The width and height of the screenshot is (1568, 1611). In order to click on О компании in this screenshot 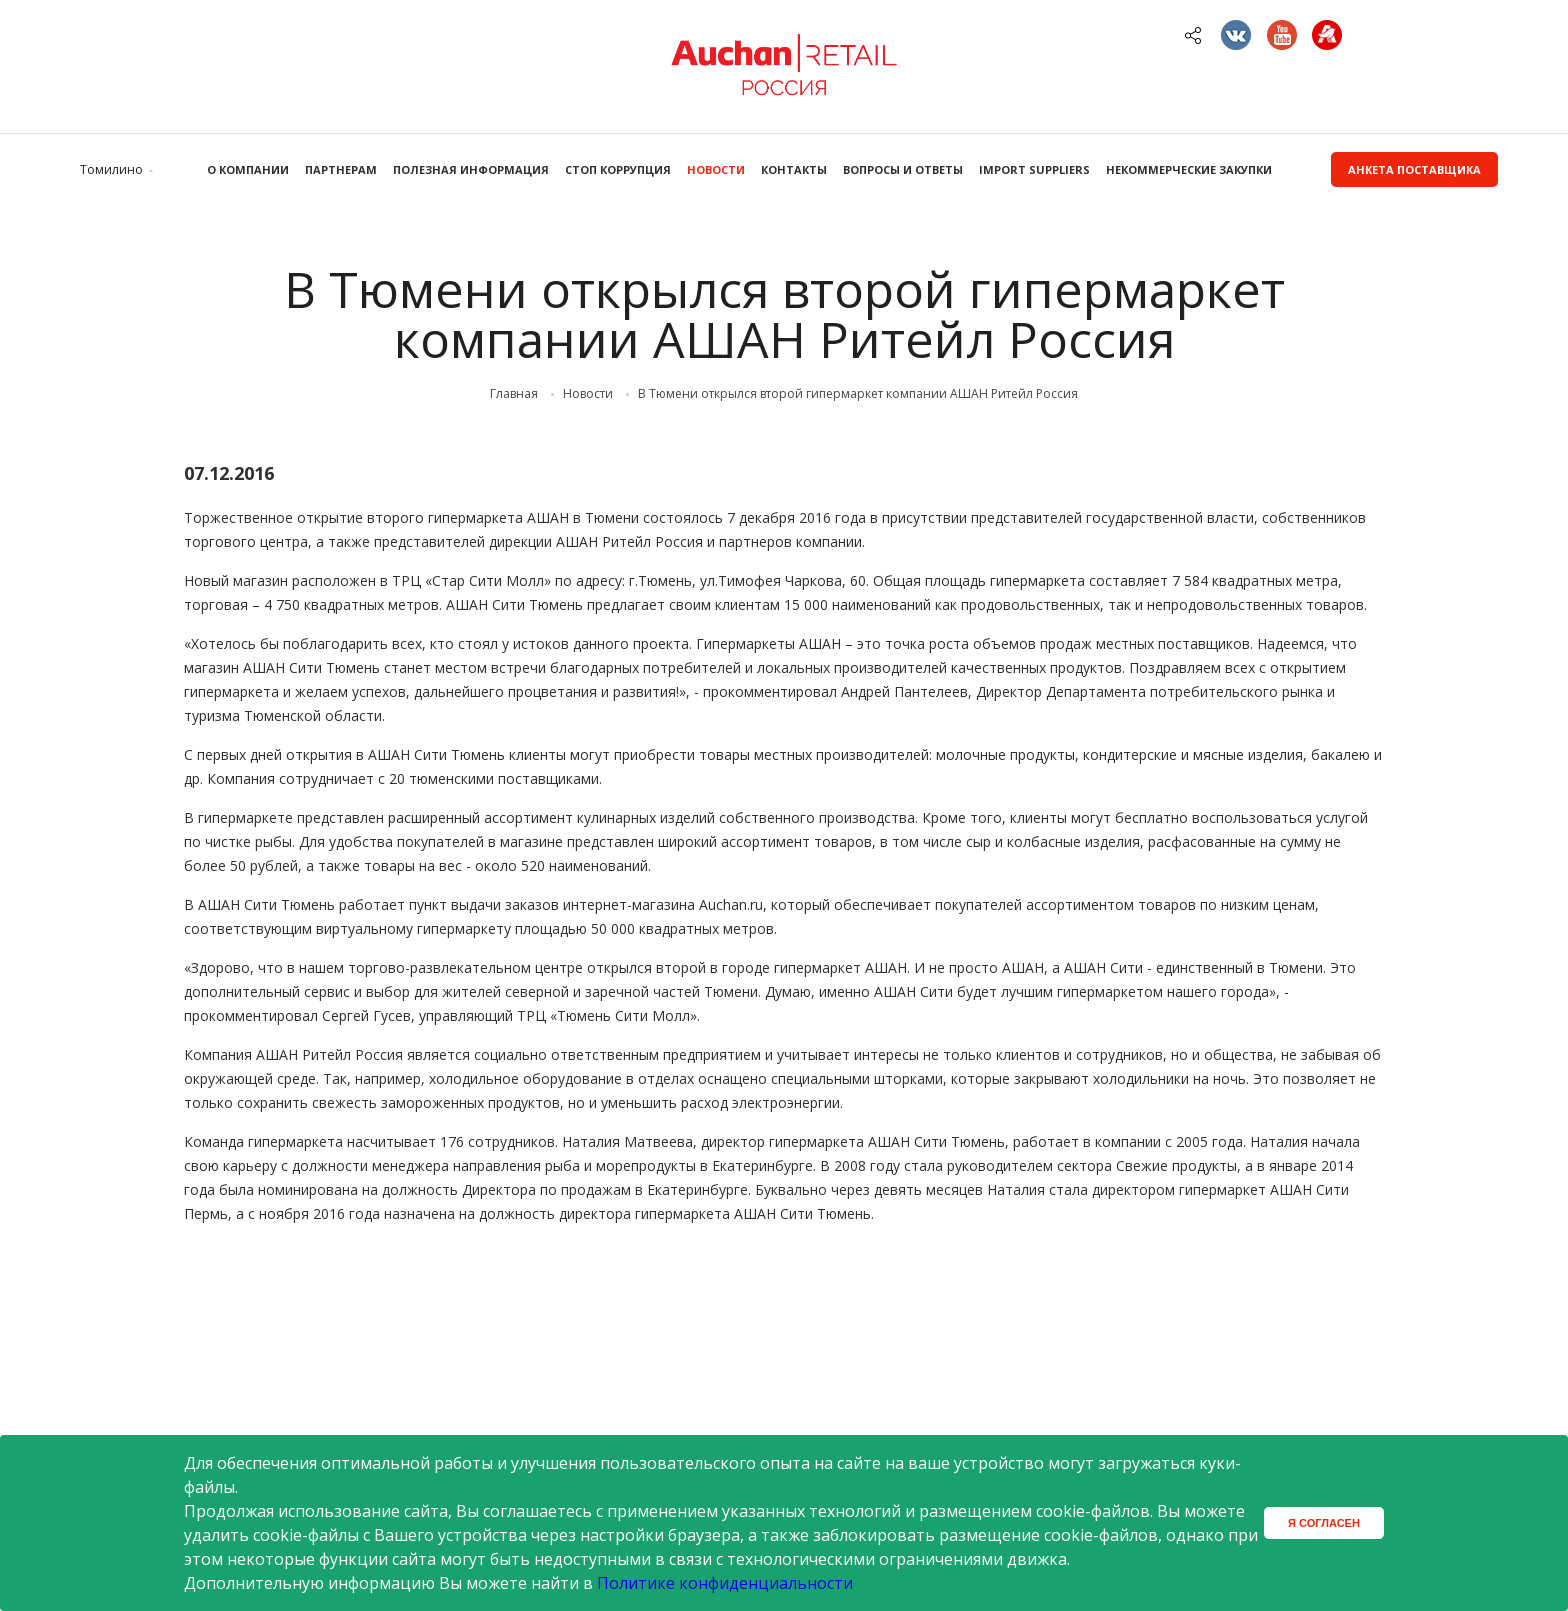, I will do `click(248, 169)`.